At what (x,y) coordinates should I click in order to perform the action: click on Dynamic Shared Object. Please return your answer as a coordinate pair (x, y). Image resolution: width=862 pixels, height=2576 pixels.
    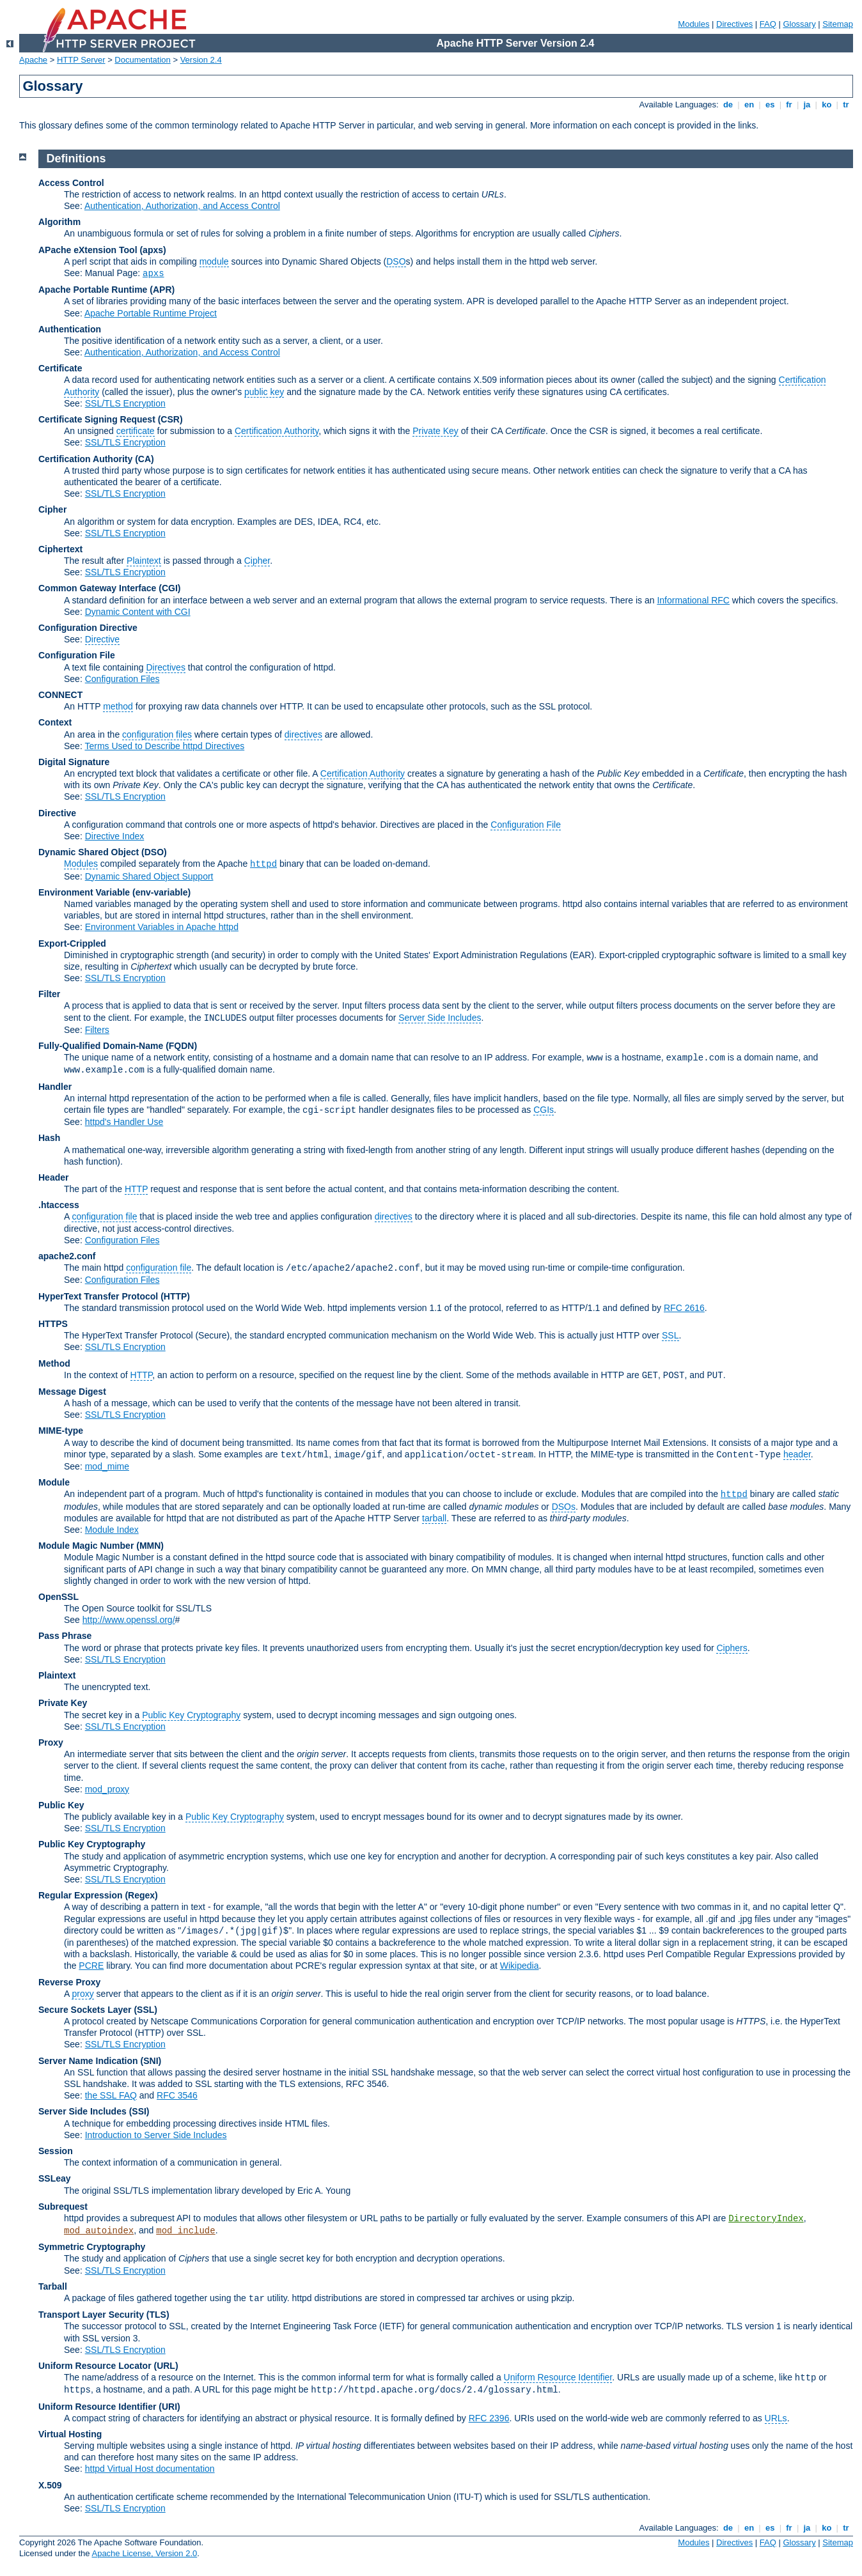
    Looking at the image, I should click on (88, 852).